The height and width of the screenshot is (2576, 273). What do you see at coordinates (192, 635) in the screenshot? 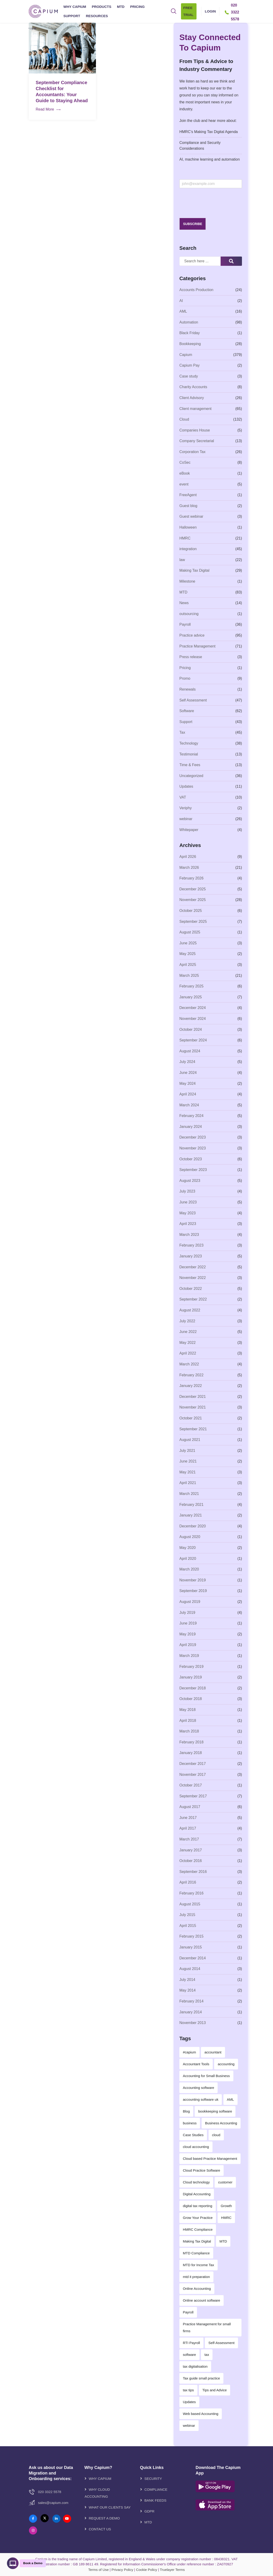
I see `Practice advice` at bounding box center [192, 635].